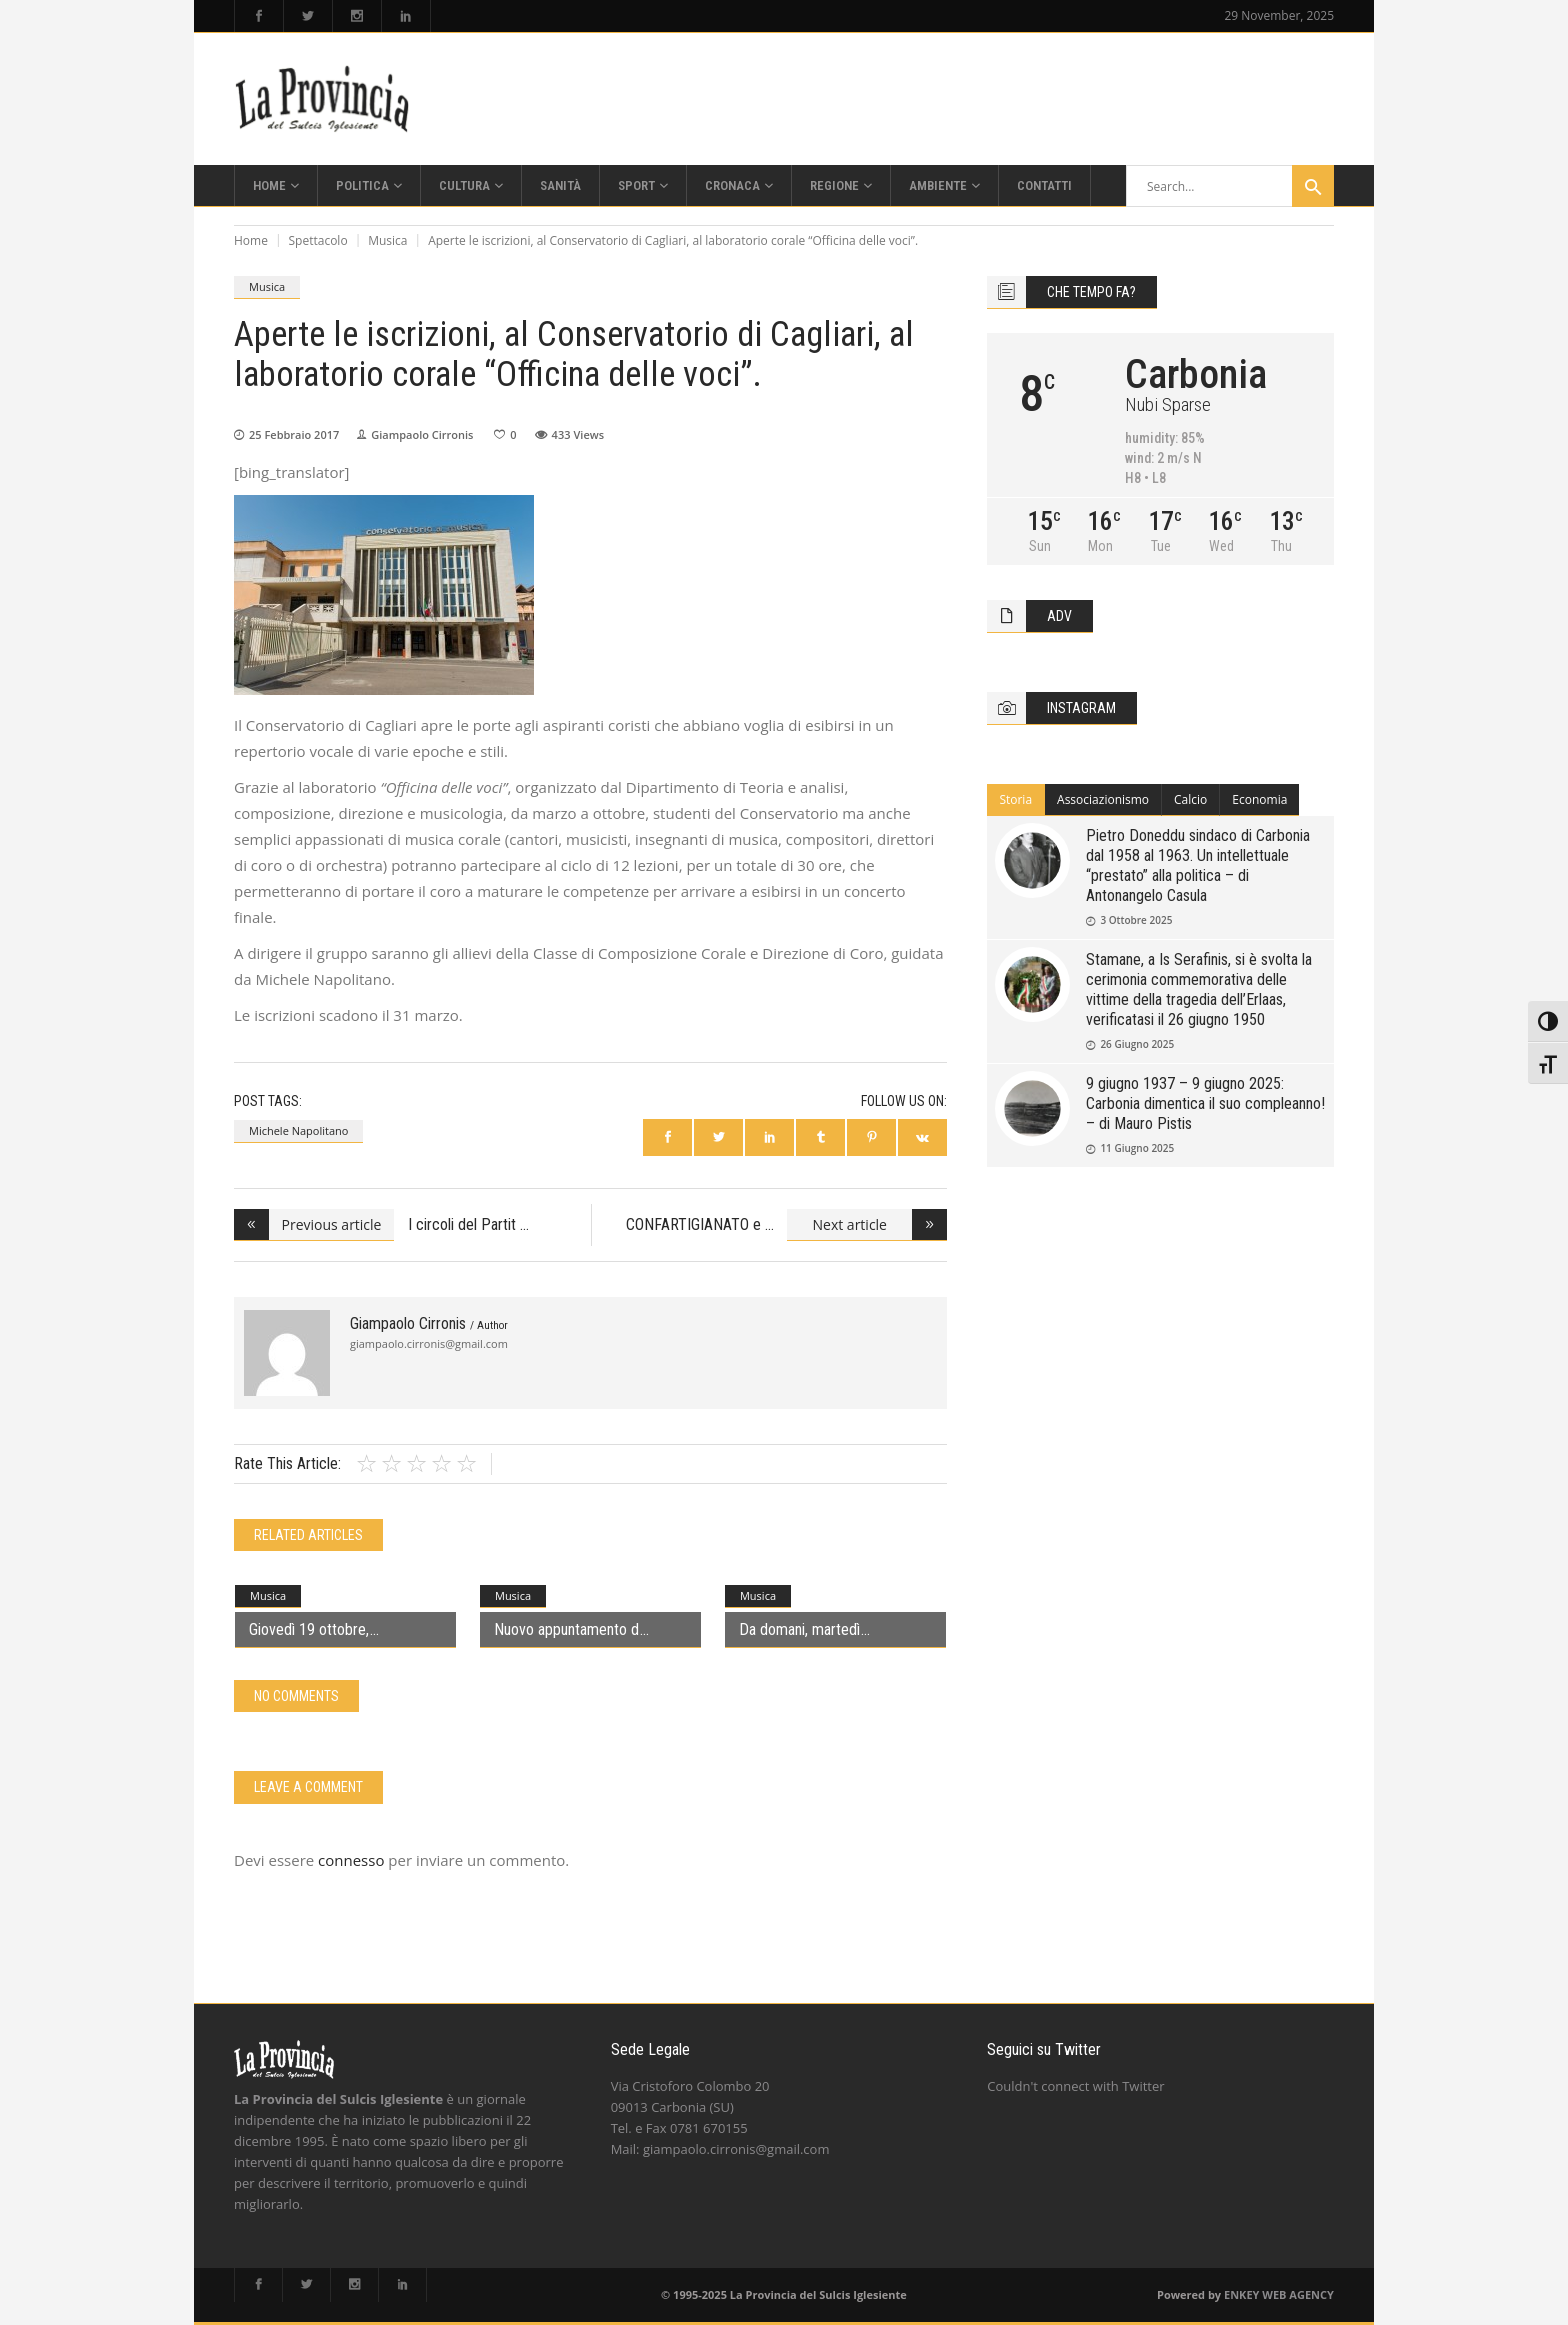 This screenshot has height=2325, width=1568. I want to click on Associazionismo, so click(1103, 799).